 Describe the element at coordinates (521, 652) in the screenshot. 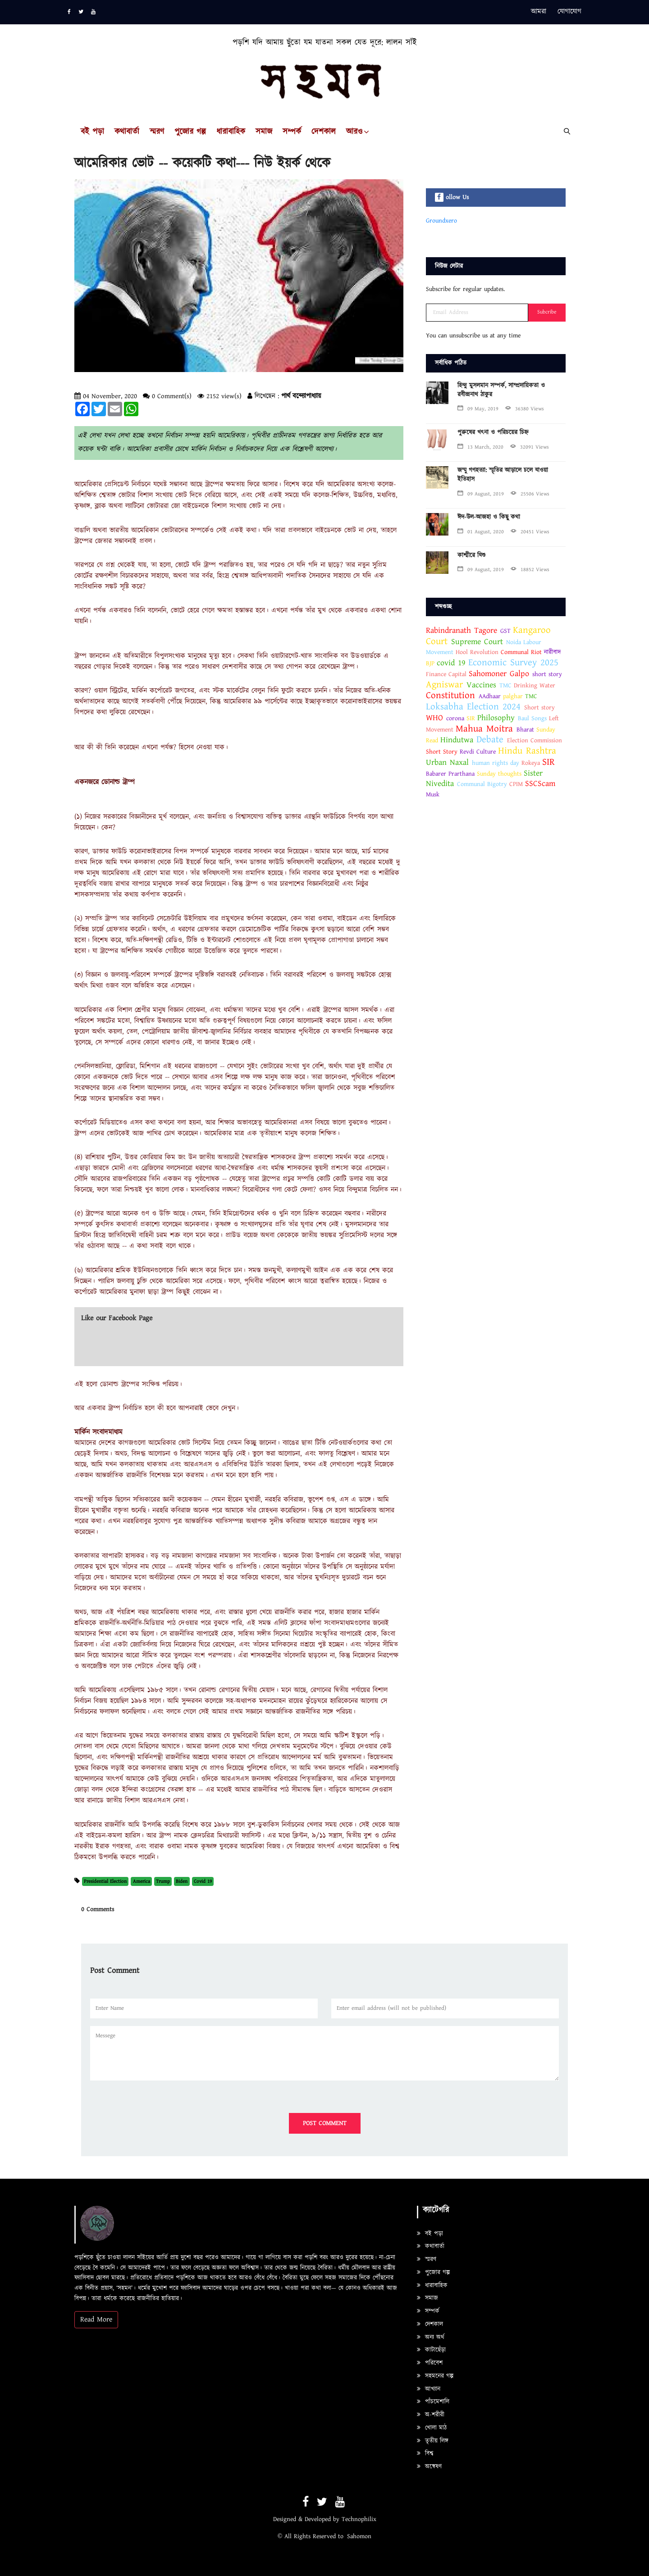

I see `Communal Riot` at that location.